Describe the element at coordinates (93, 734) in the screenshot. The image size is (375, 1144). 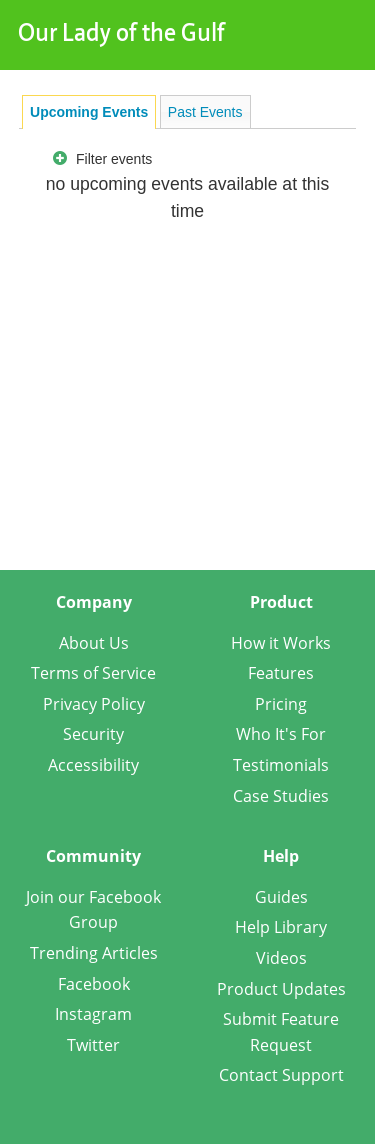
I see `Security` at that location.